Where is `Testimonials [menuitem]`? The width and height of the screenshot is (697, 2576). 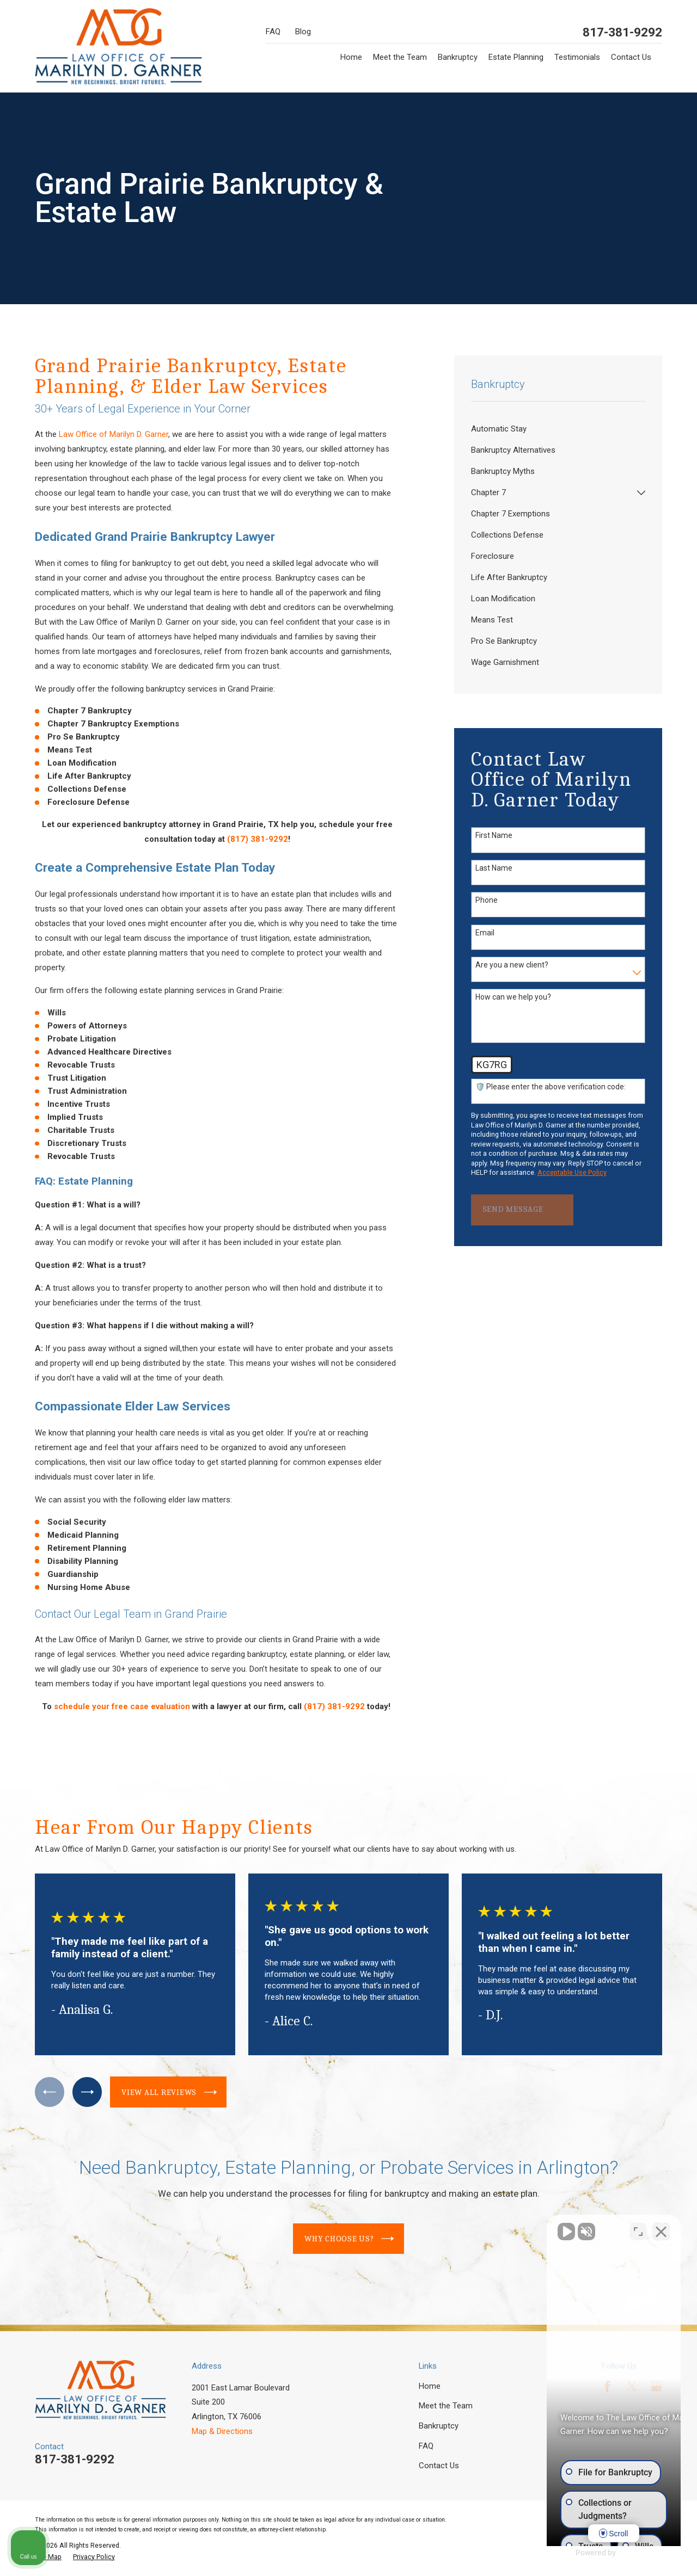 Testimonials [menuitem] is located at coordinates (577, 57).